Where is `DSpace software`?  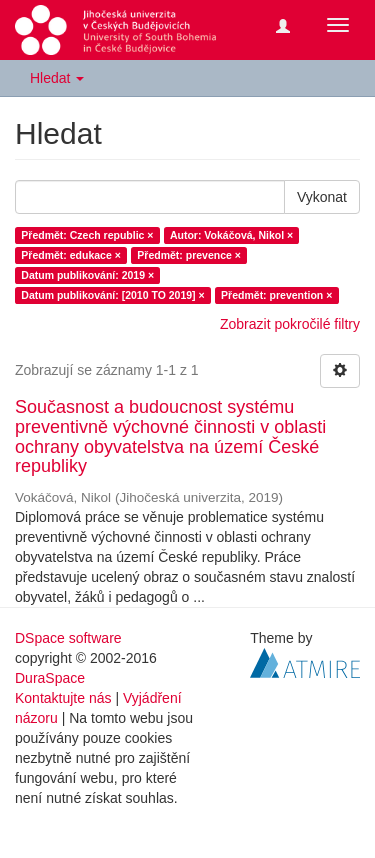
DSpace software is located at coordinates (68, 638).